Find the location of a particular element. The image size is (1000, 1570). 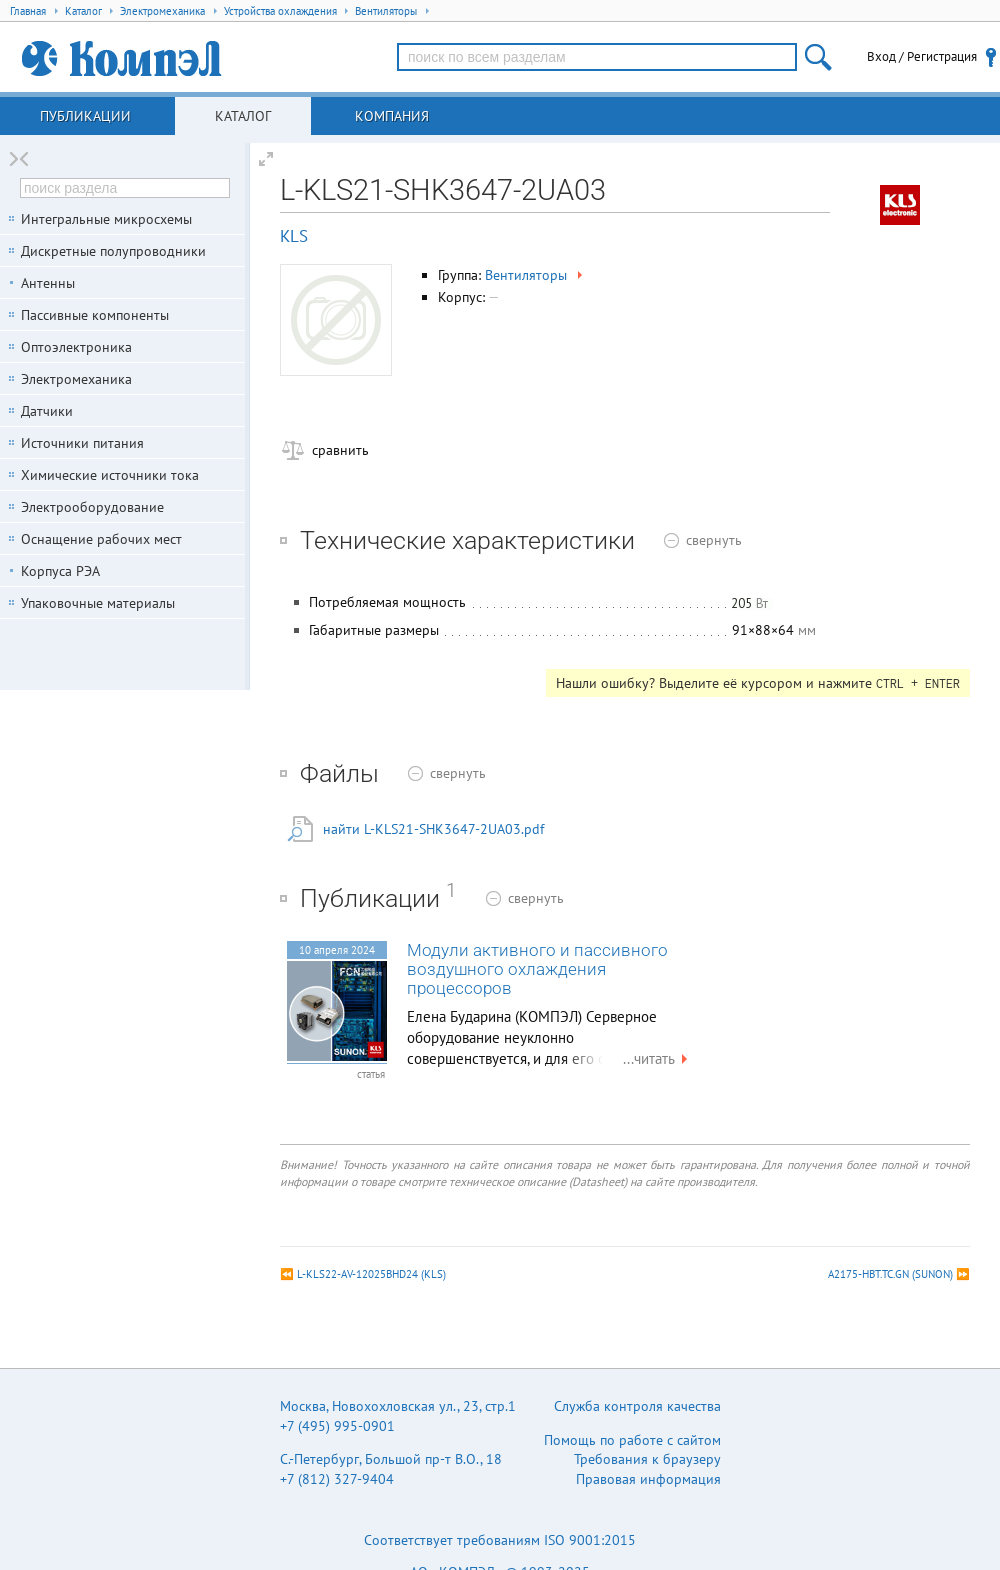

Интегральные микросхемы is located at coordinates (106, 219).